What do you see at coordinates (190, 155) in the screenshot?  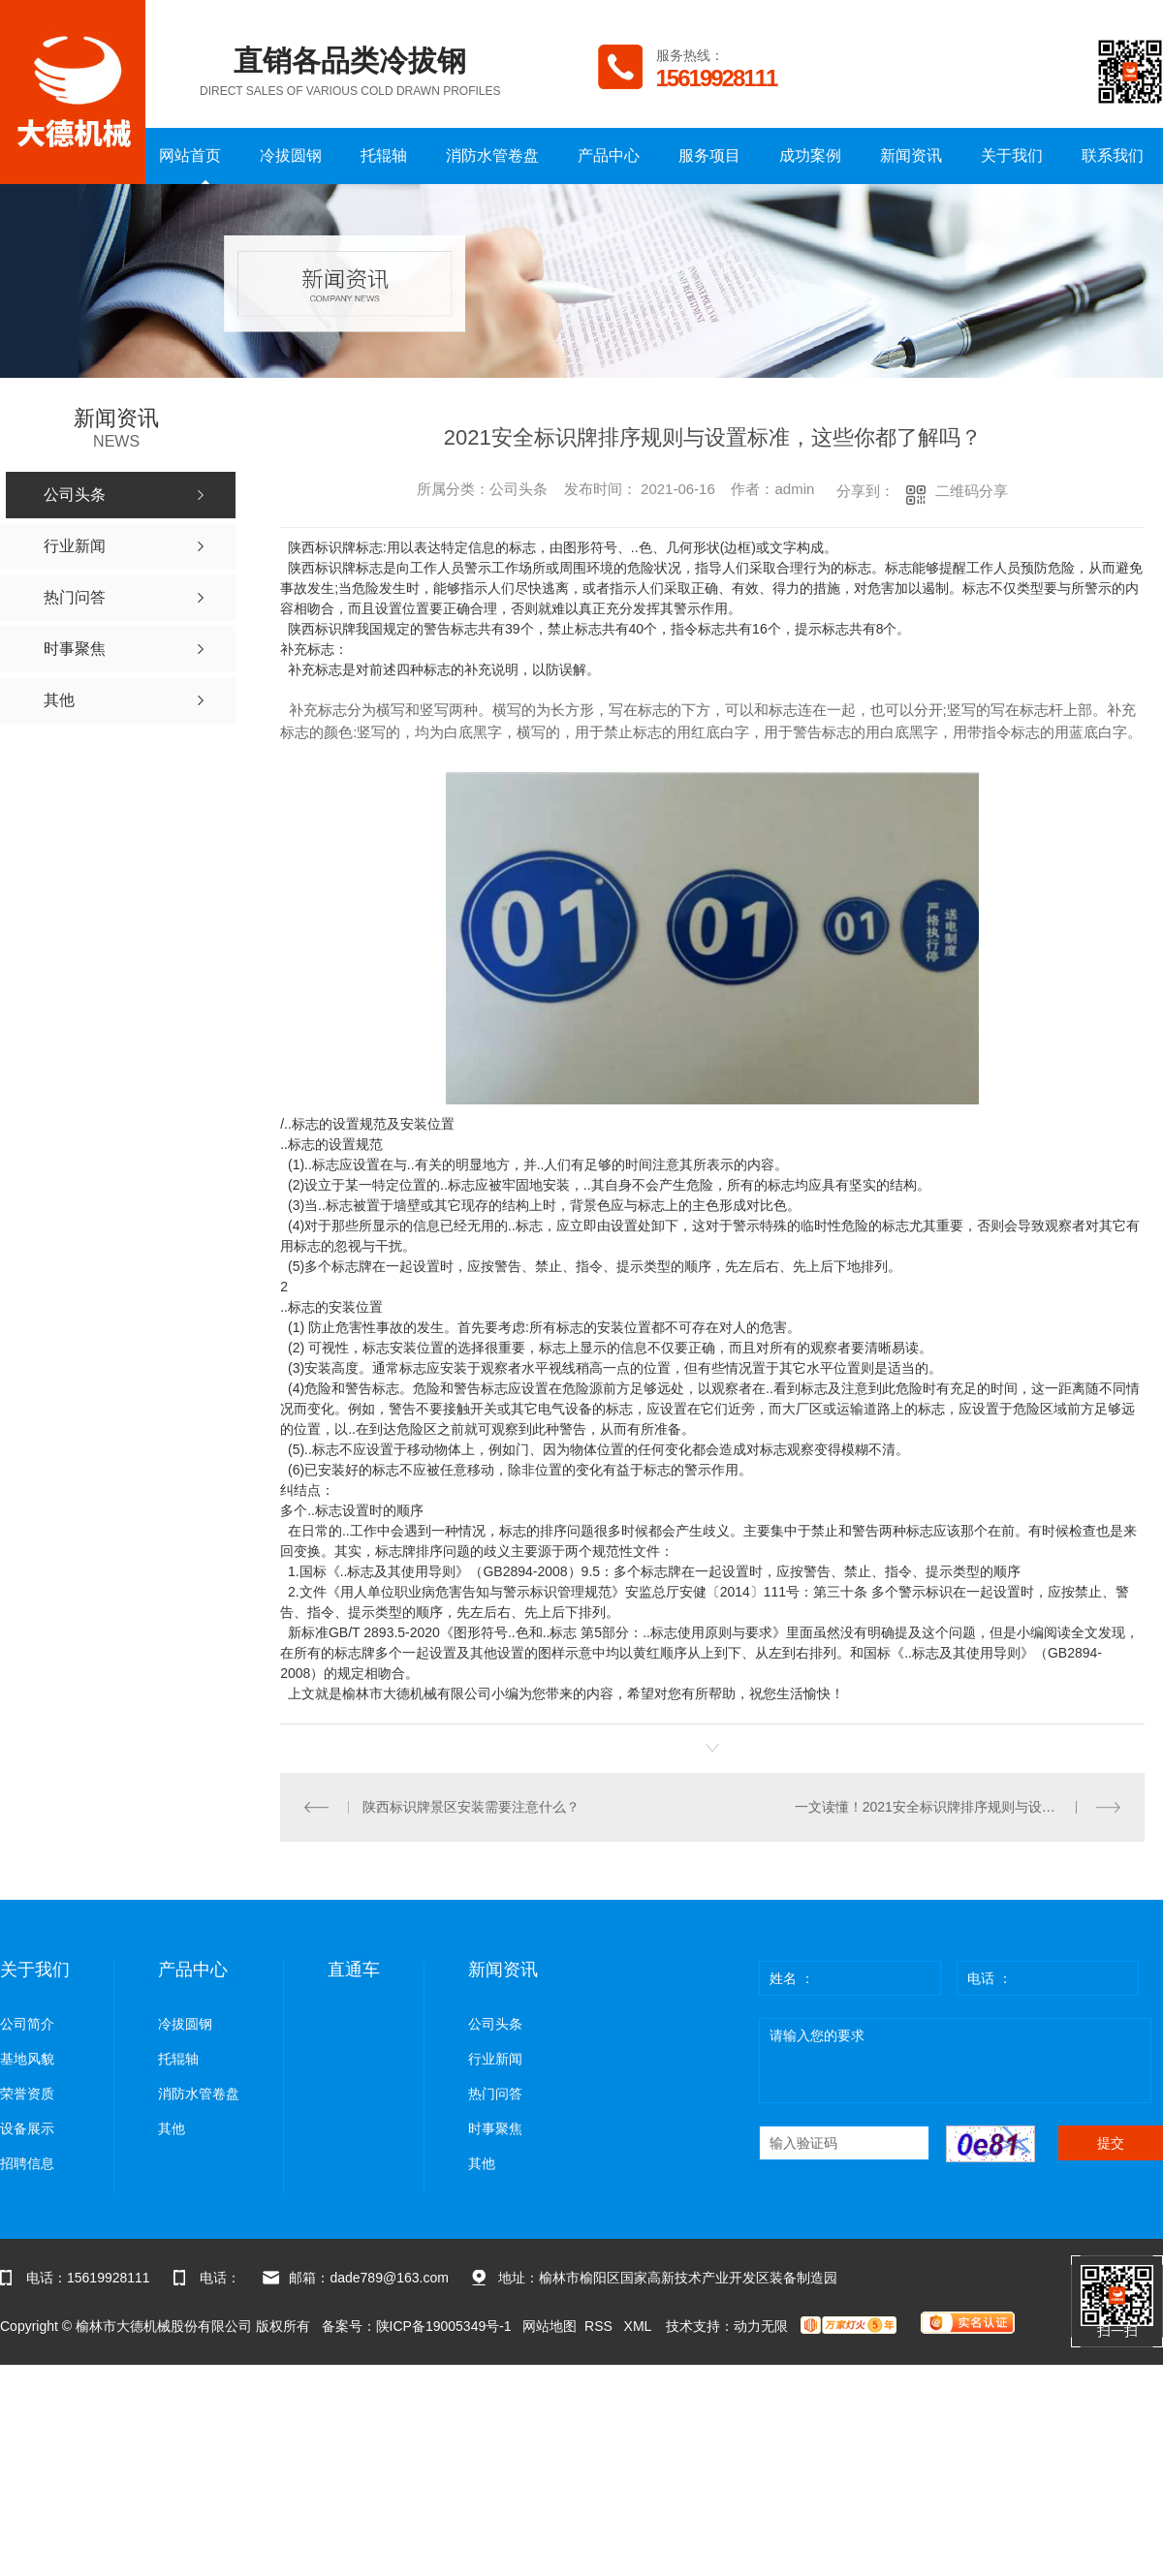 I see `网站首页` at bounding box center [190, 155].